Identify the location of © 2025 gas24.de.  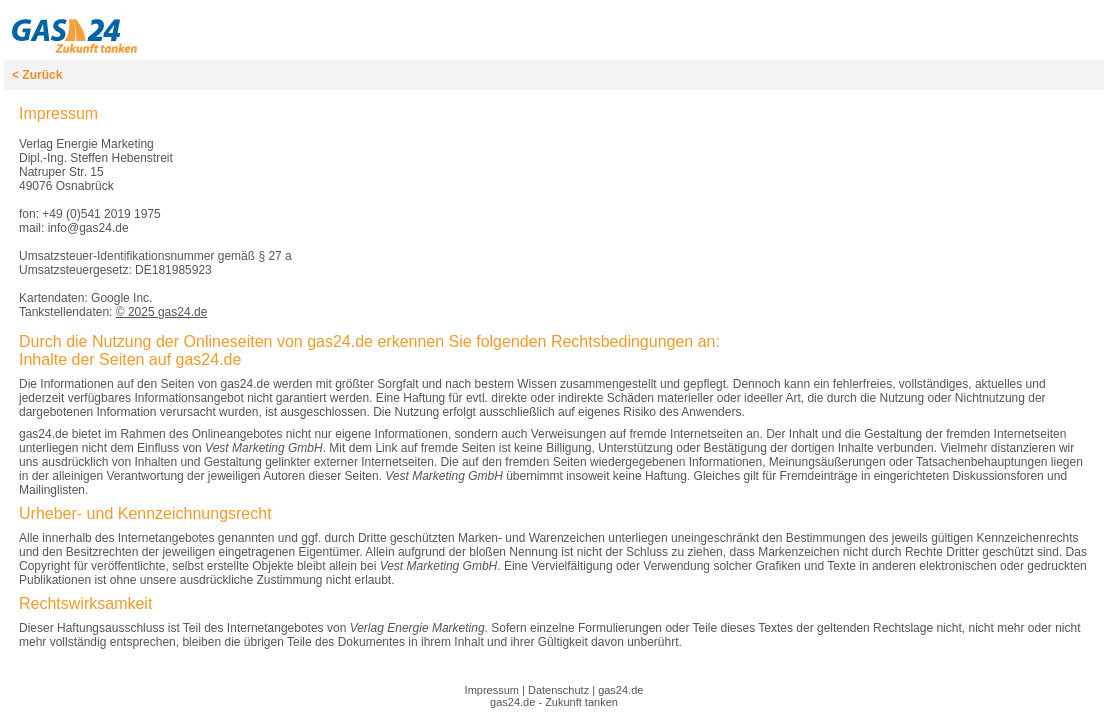
(162, 312).